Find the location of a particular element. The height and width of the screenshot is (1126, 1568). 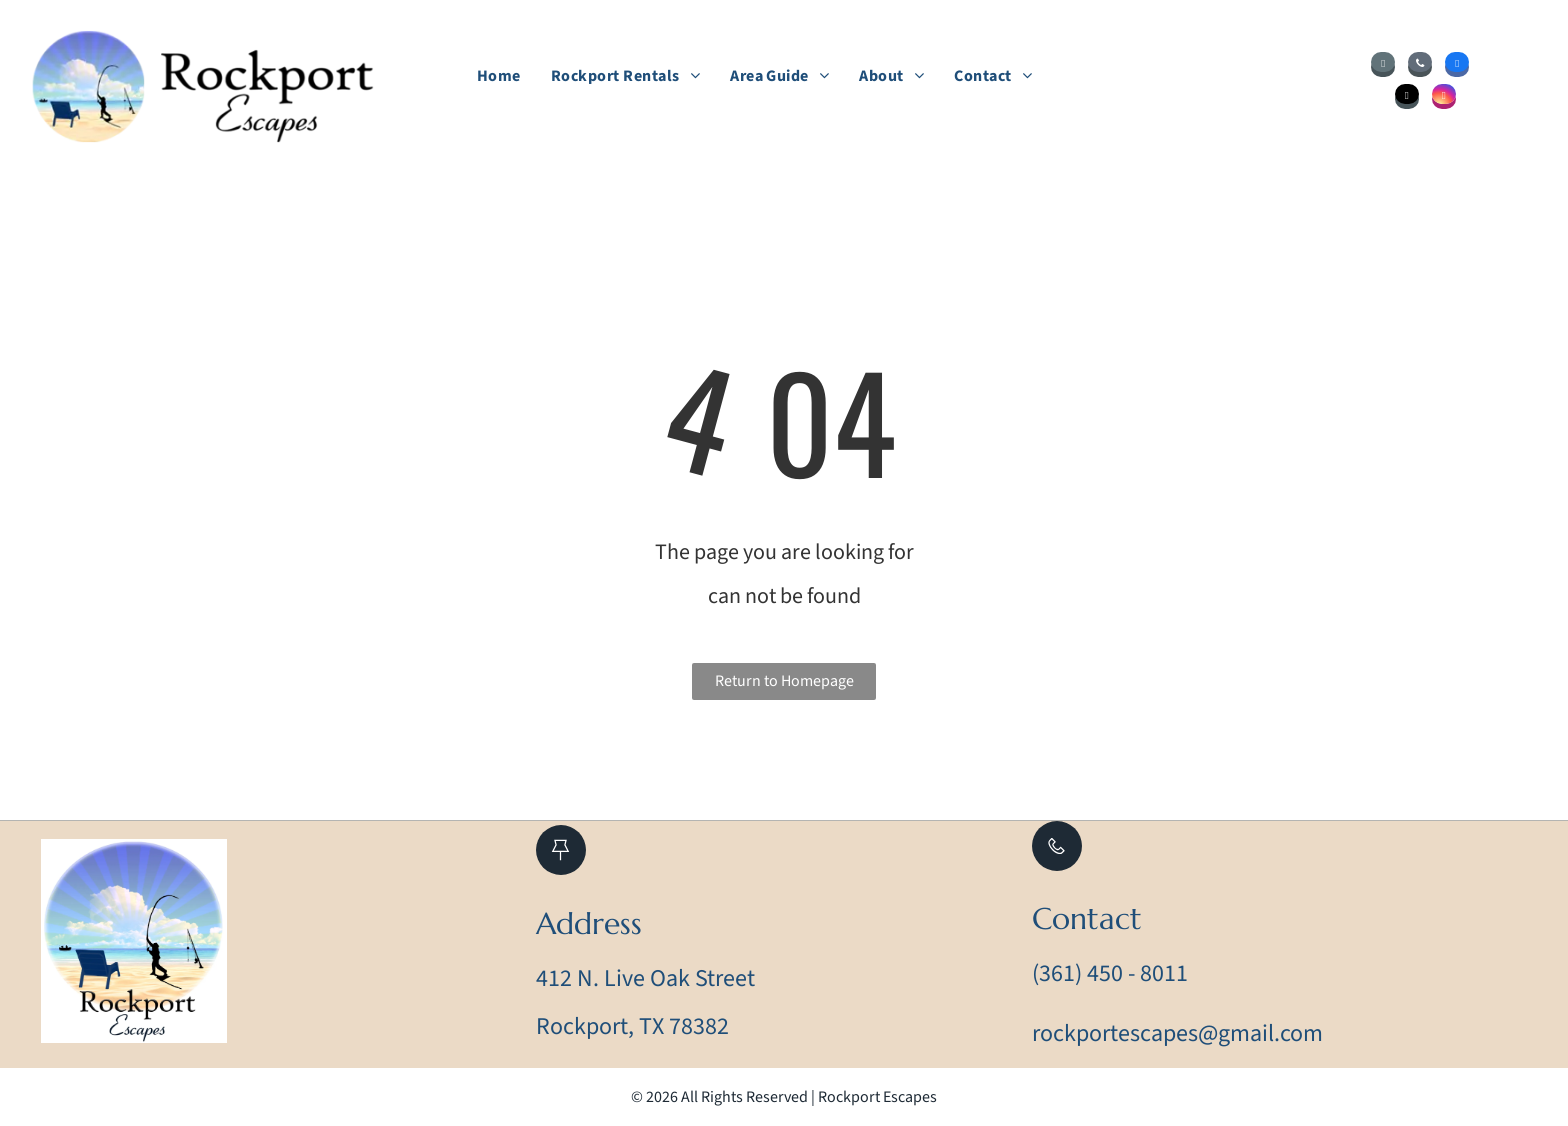

[facebook] is located at coordinates (1457, 67).